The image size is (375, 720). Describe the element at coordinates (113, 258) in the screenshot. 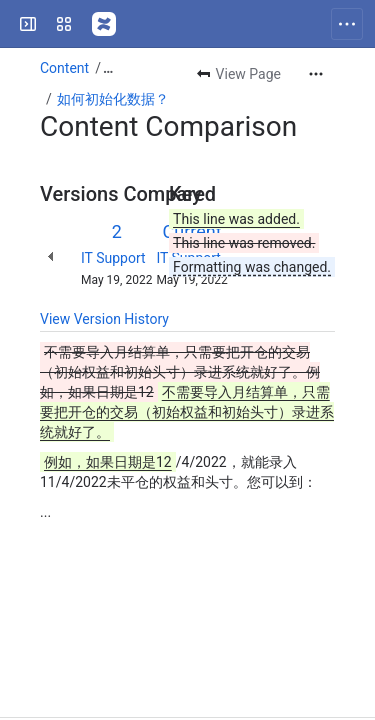

I see `IT Support` at that location.